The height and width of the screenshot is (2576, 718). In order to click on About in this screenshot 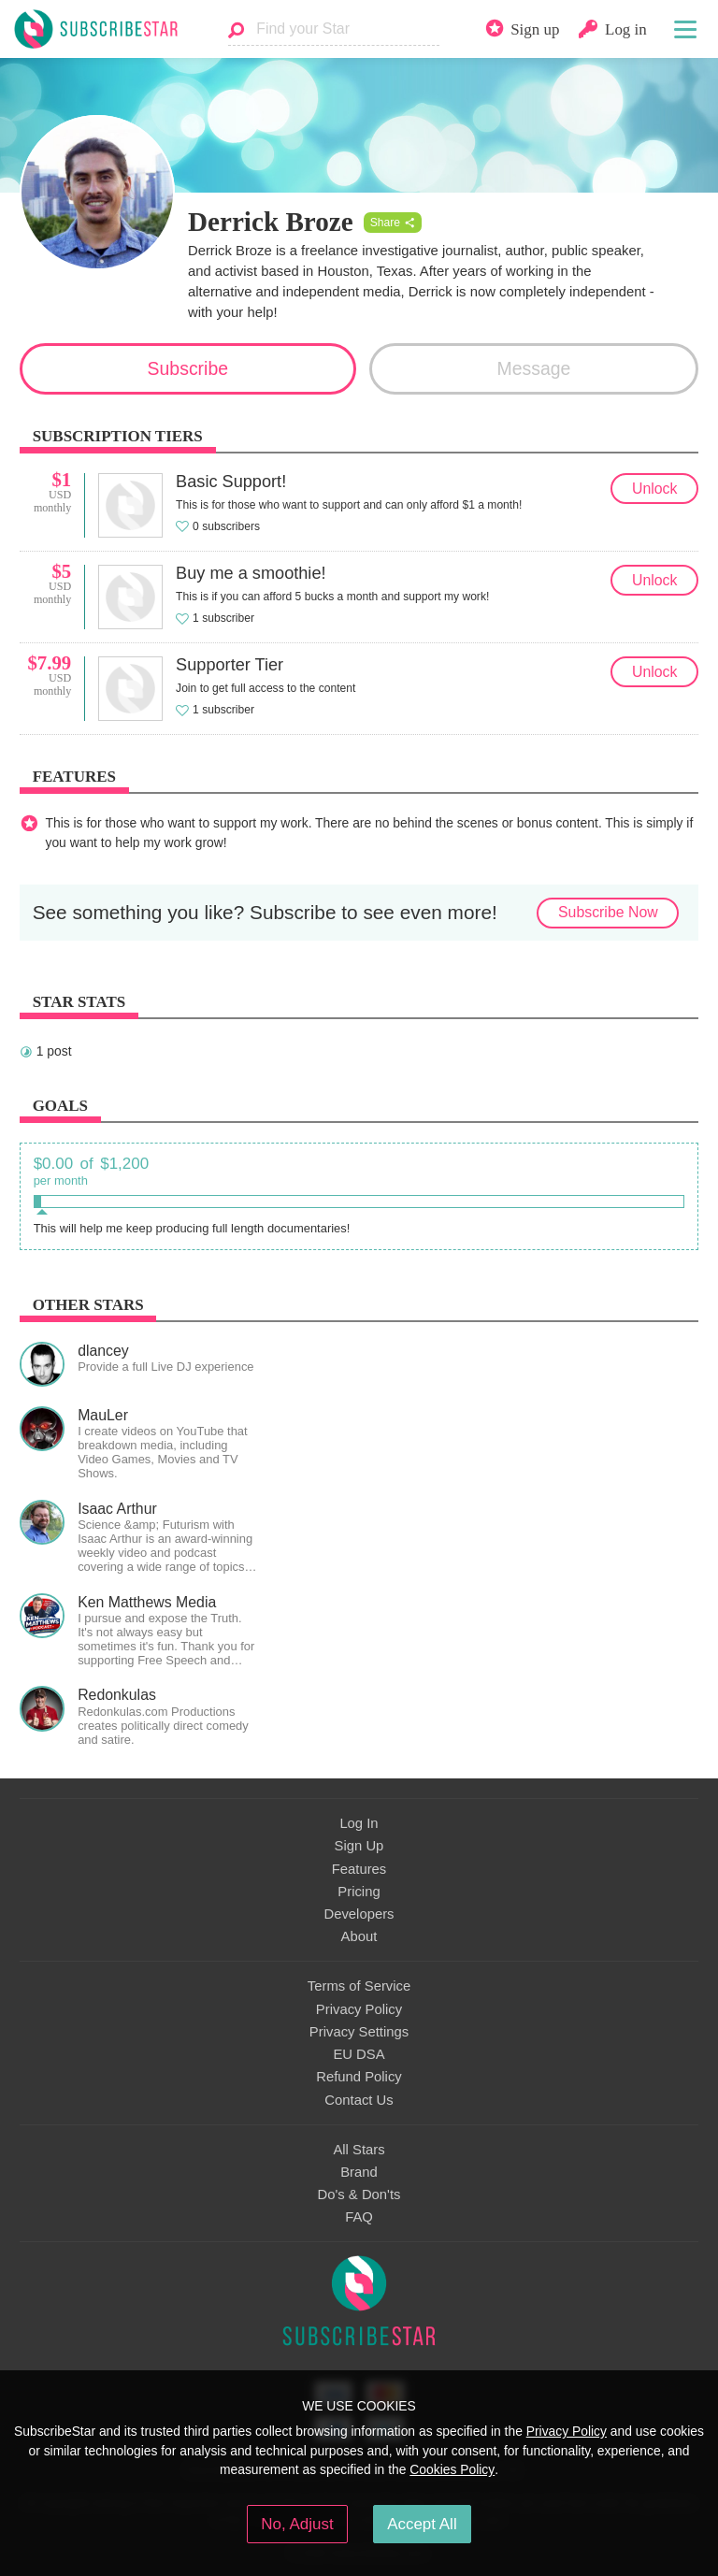, I will do `click(359, 1936)`.